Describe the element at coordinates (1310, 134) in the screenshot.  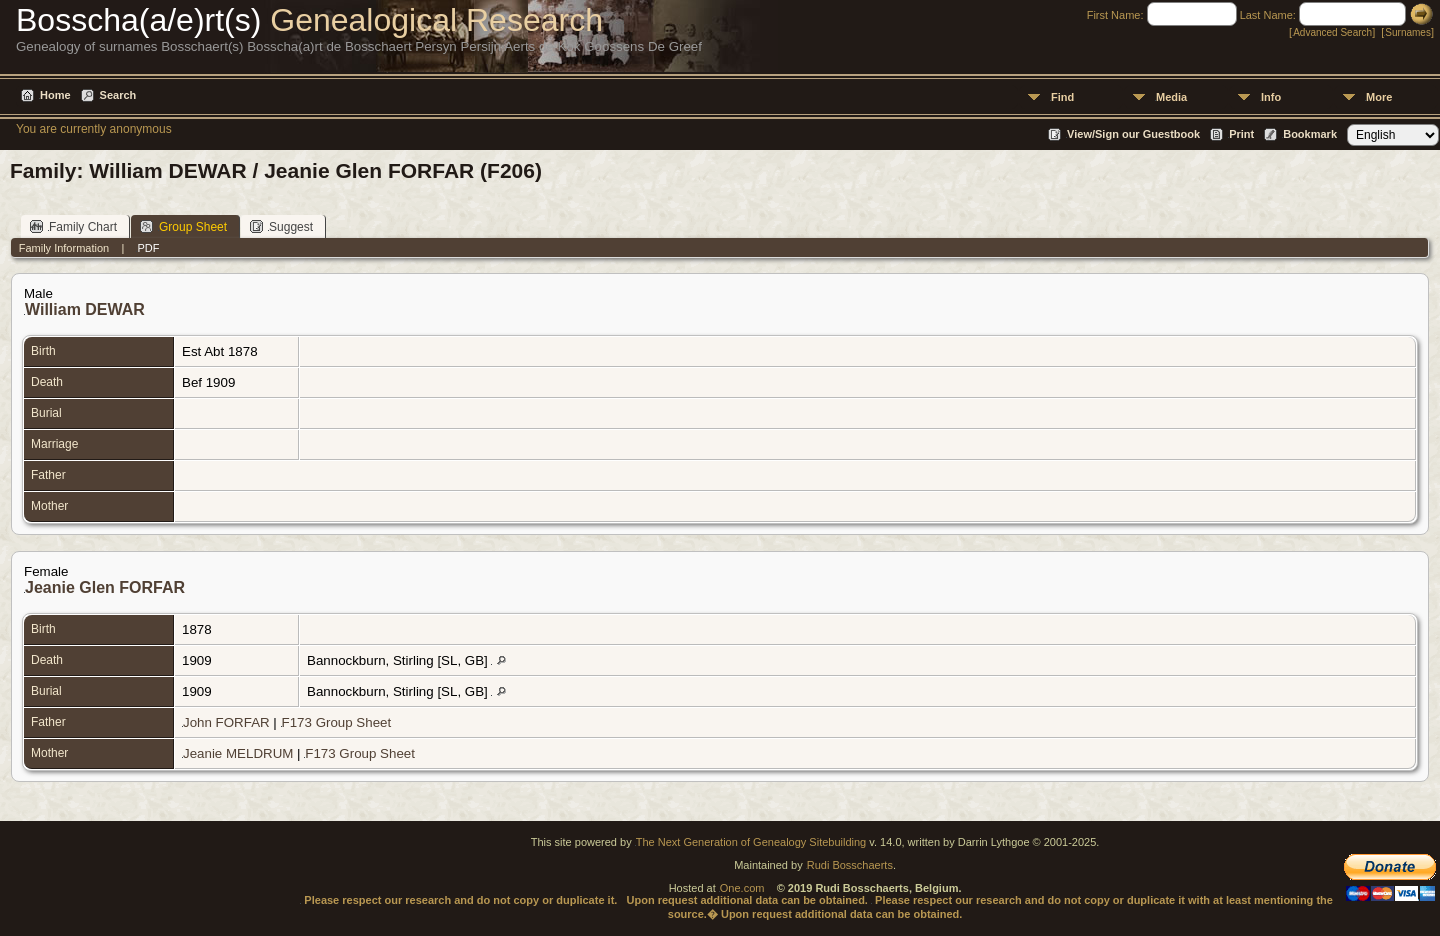
I see `Bookmark` at that location.